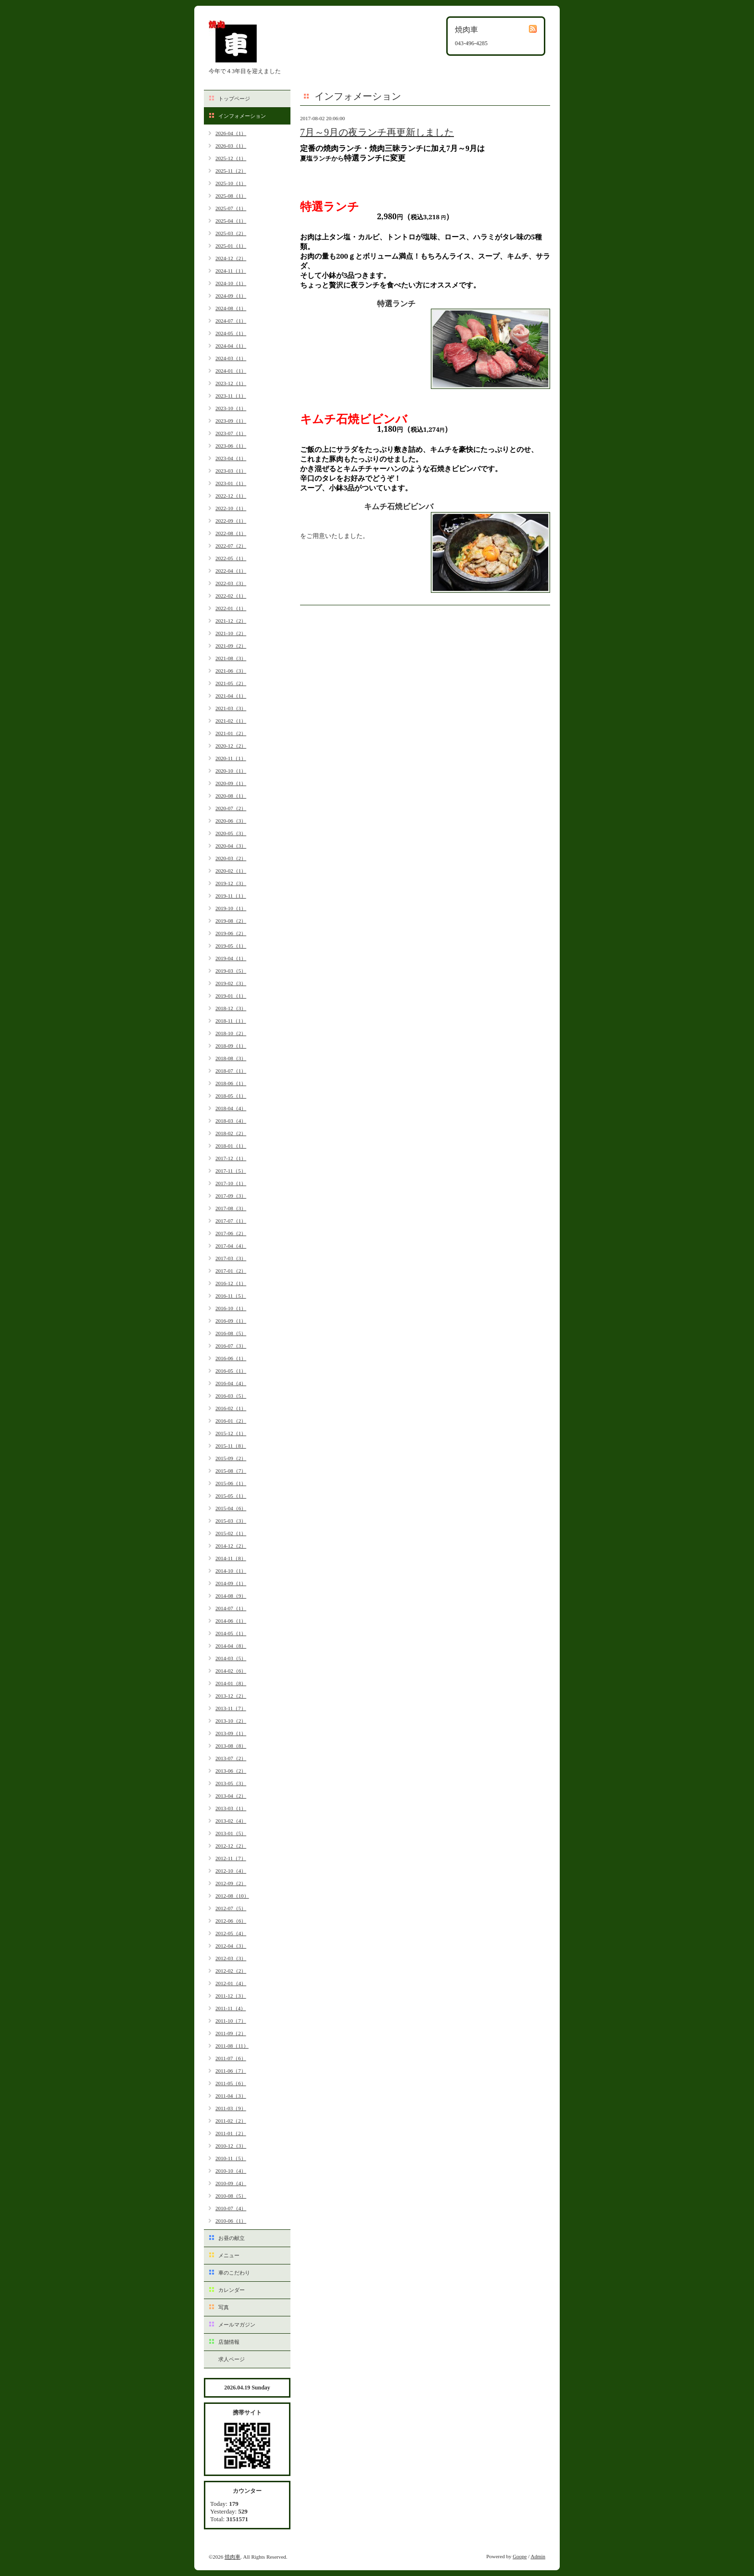 Image resolution: width=754 pixels, height=2576 pixels. Describe the element at coordinates (230, 983) in the screenshot. I see `2019-02（3）` at that location.